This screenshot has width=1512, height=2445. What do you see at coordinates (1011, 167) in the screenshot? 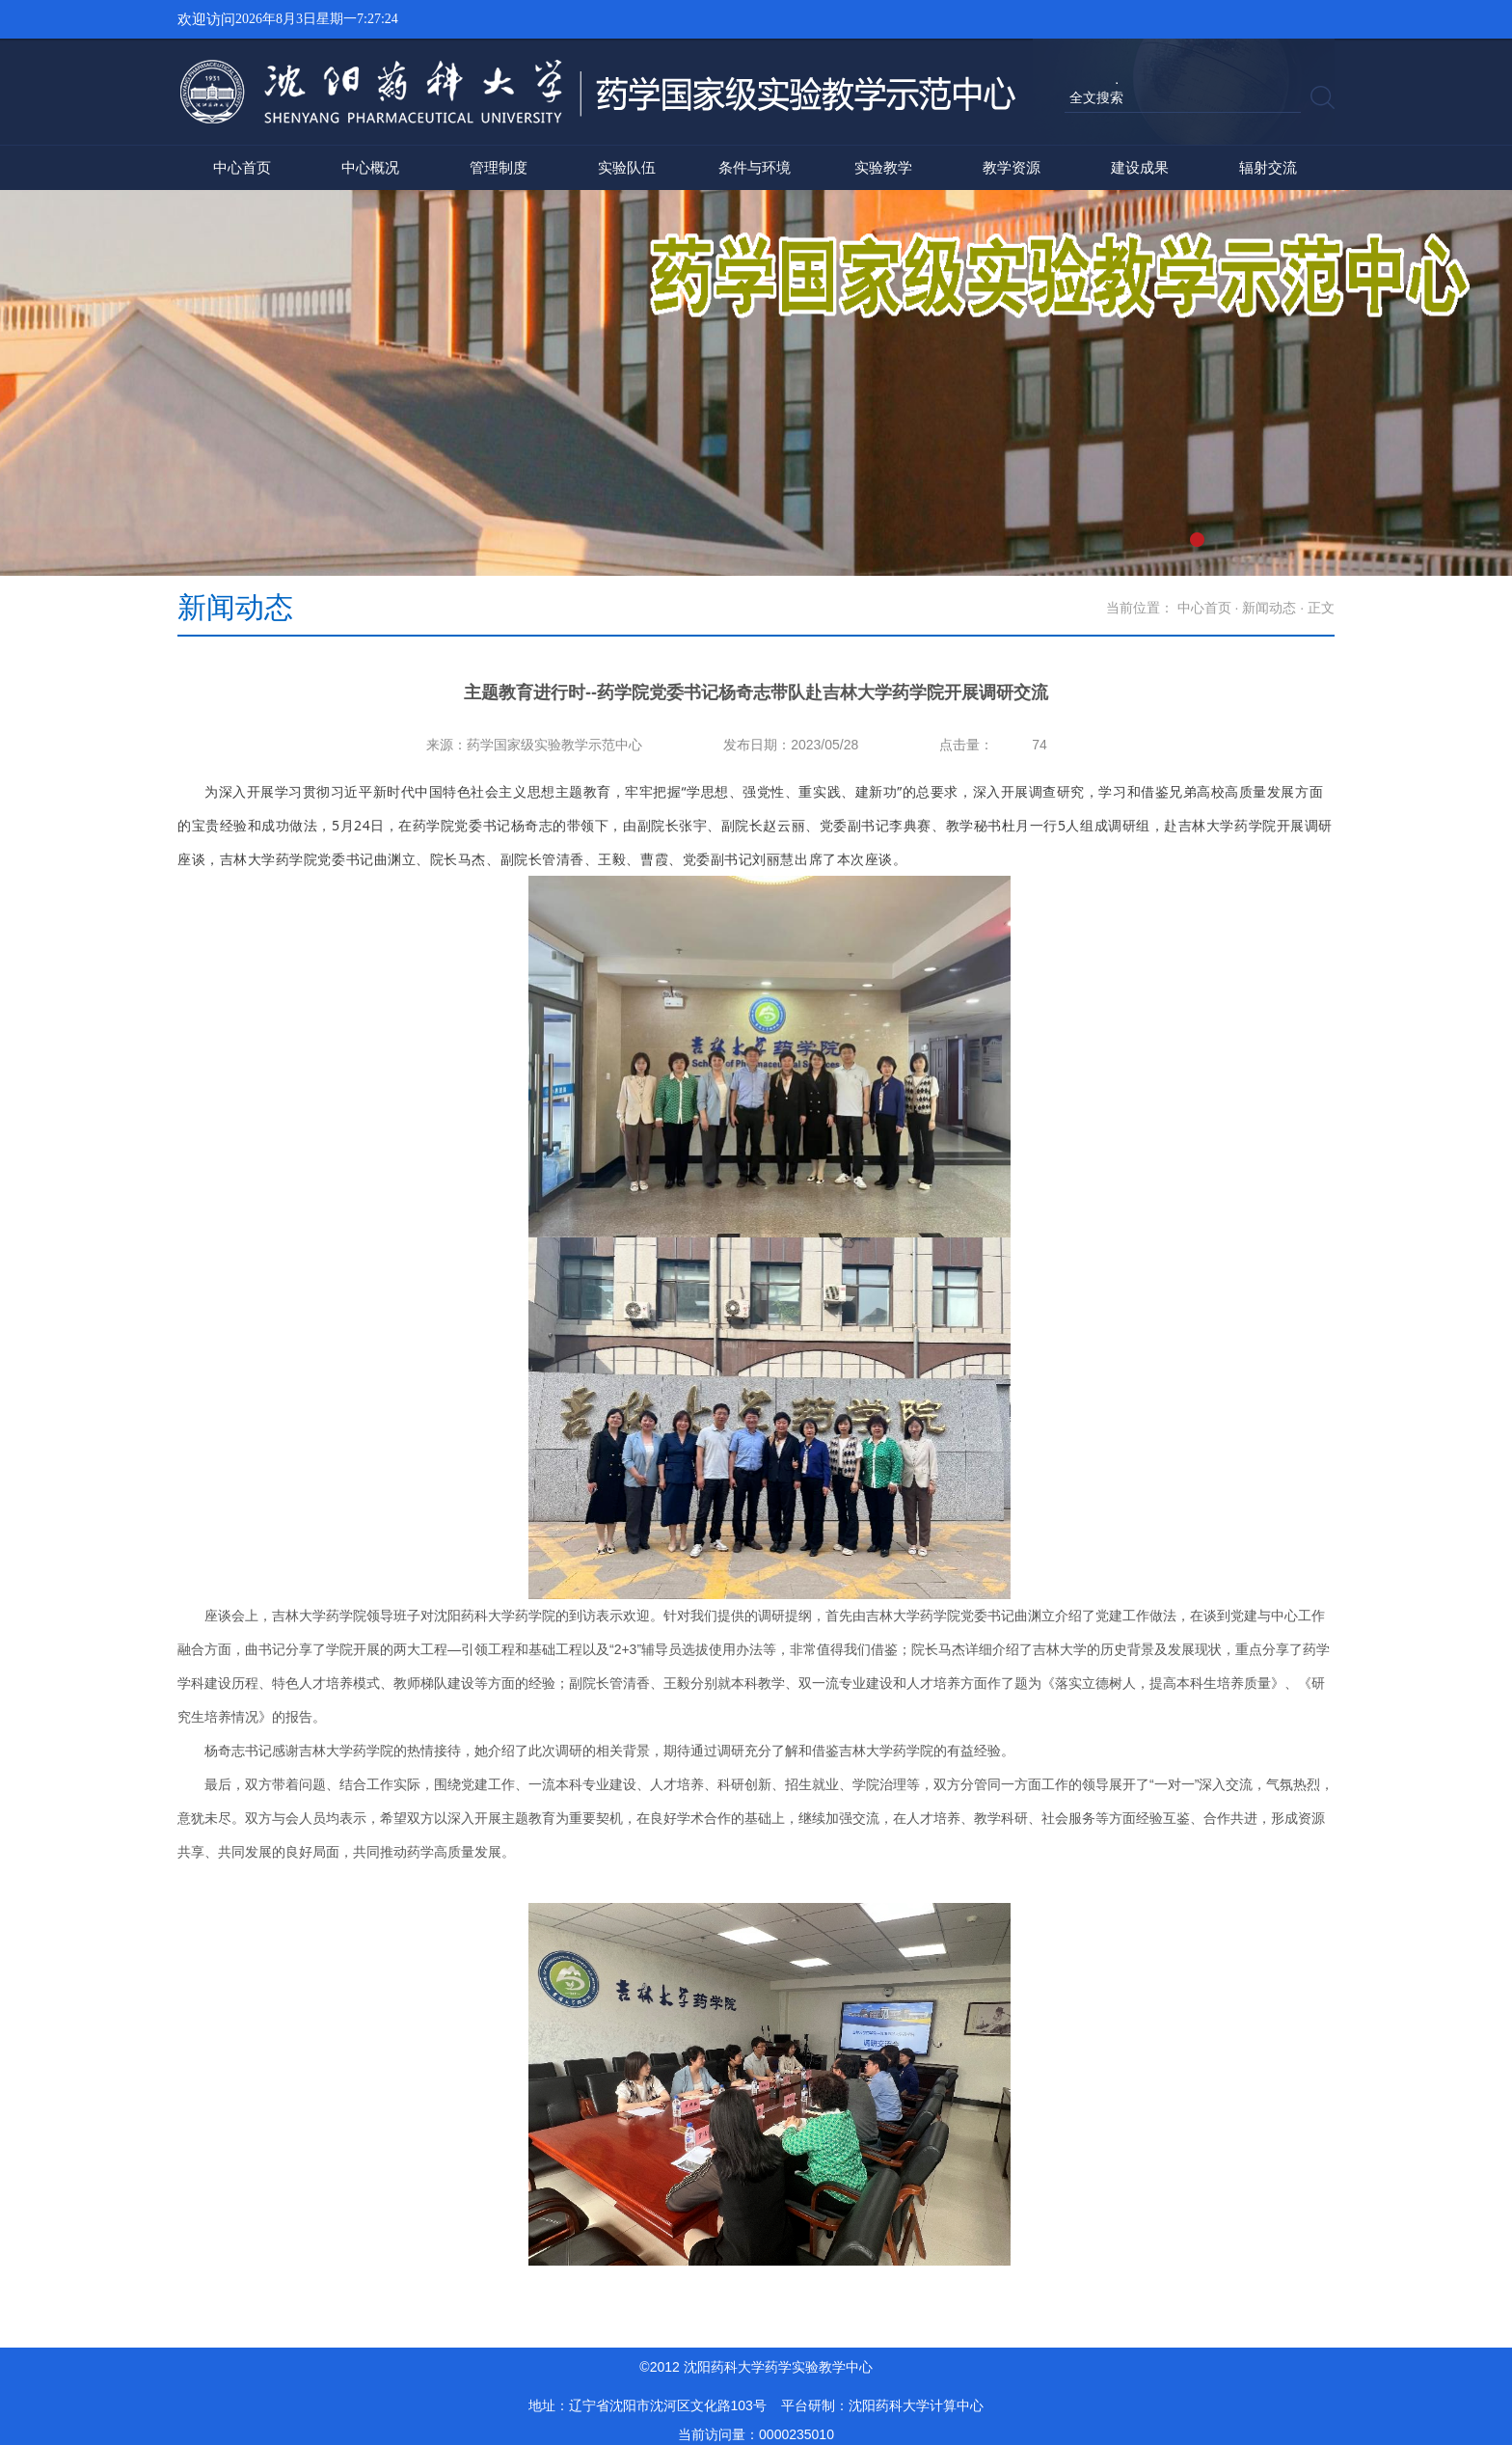
I see `教学资源` at bounding box center [1011, 167].